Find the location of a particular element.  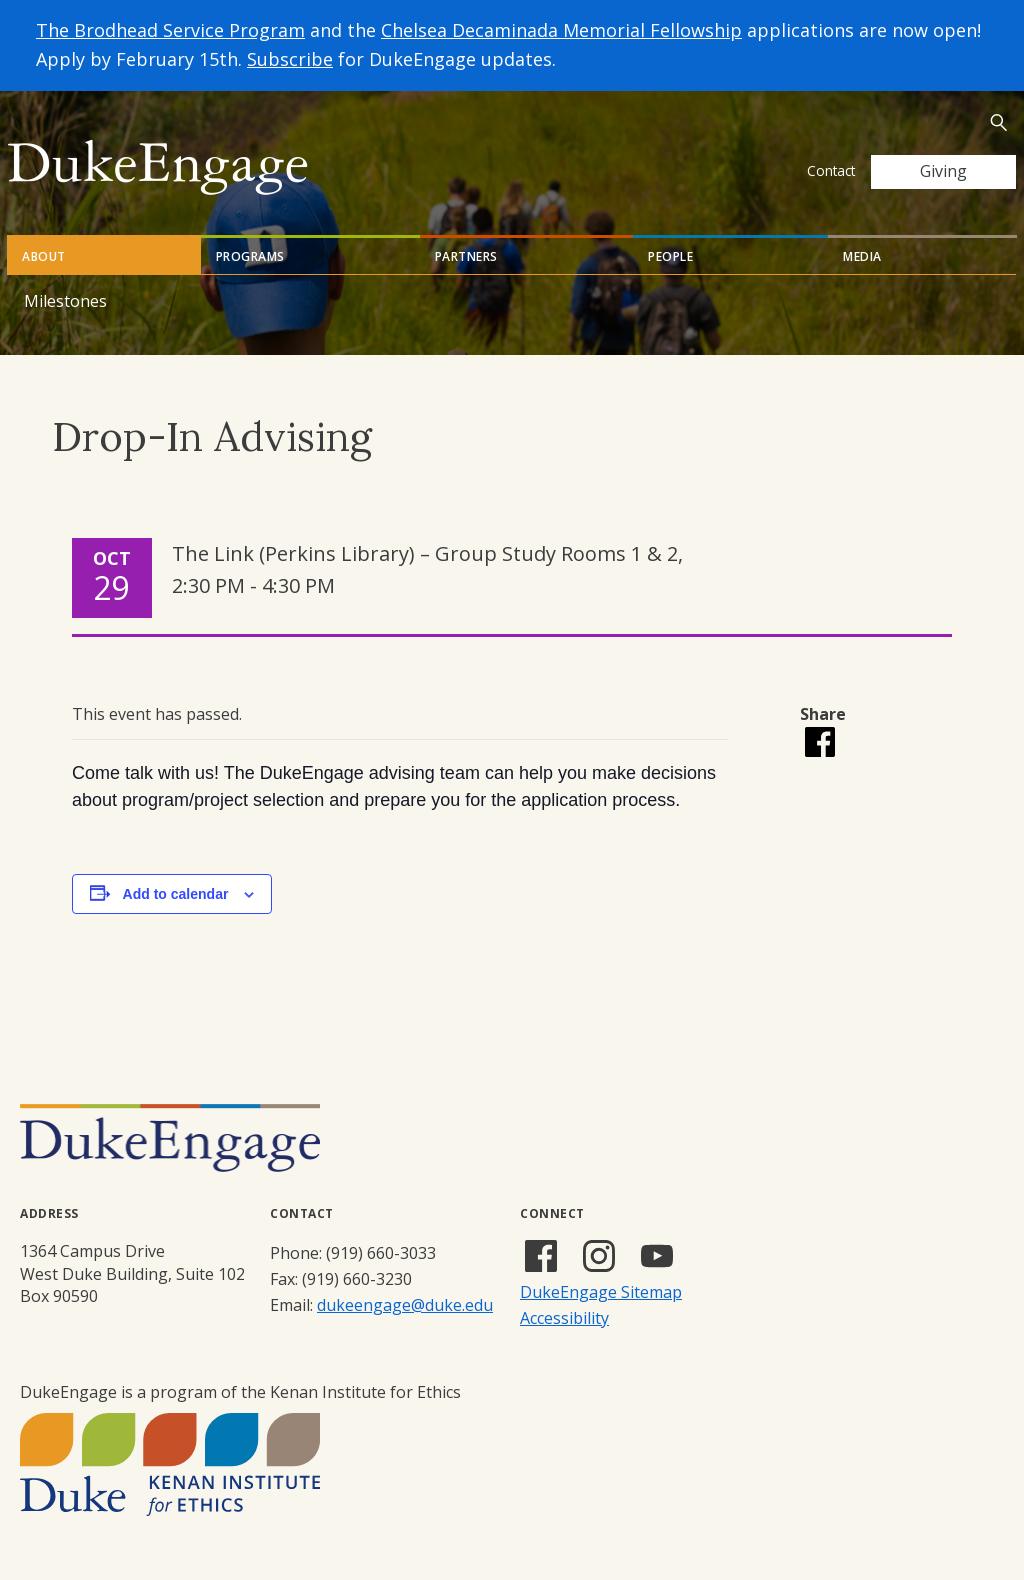

The Brodhead Service Program is located at coordinates (170, 30).